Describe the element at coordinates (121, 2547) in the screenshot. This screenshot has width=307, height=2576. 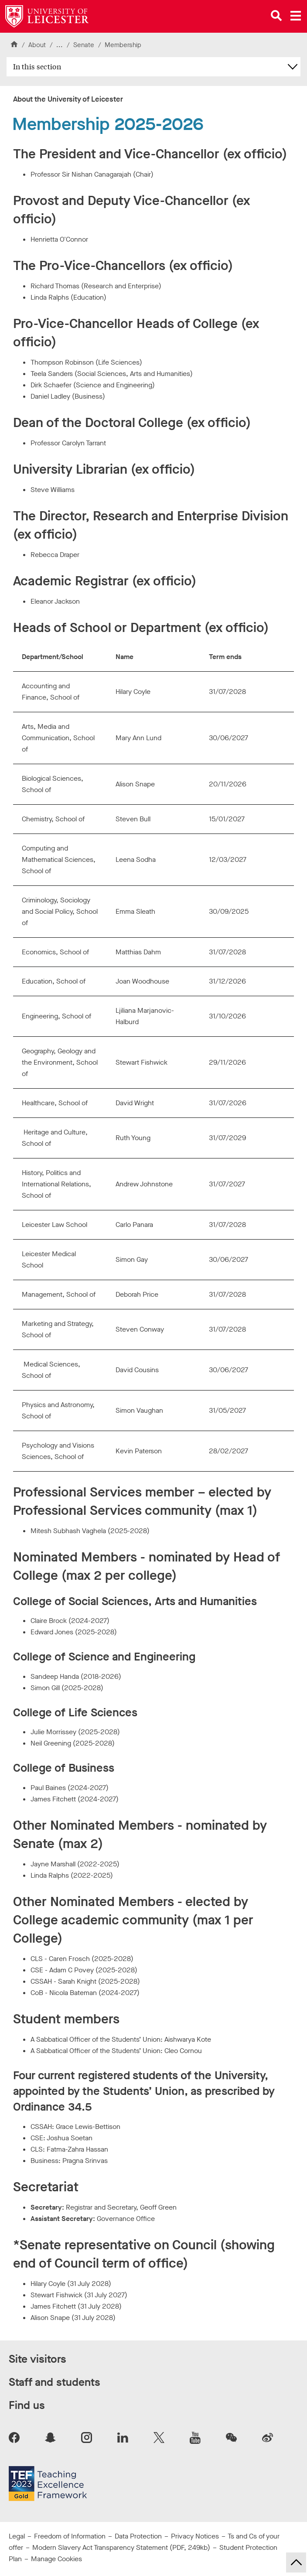
I see `Modern Slavery Act Transparency Statement (PDF, 249kb)` at that location.